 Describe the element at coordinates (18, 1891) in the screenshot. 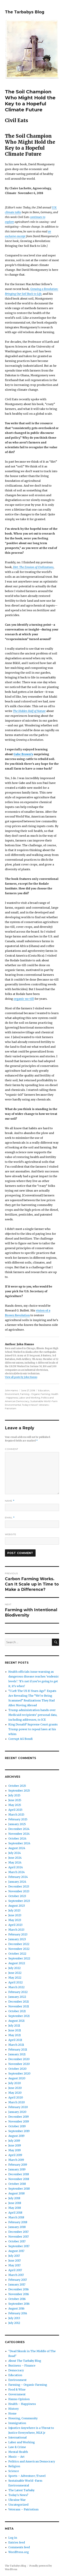

I see `November 2023` at that location.